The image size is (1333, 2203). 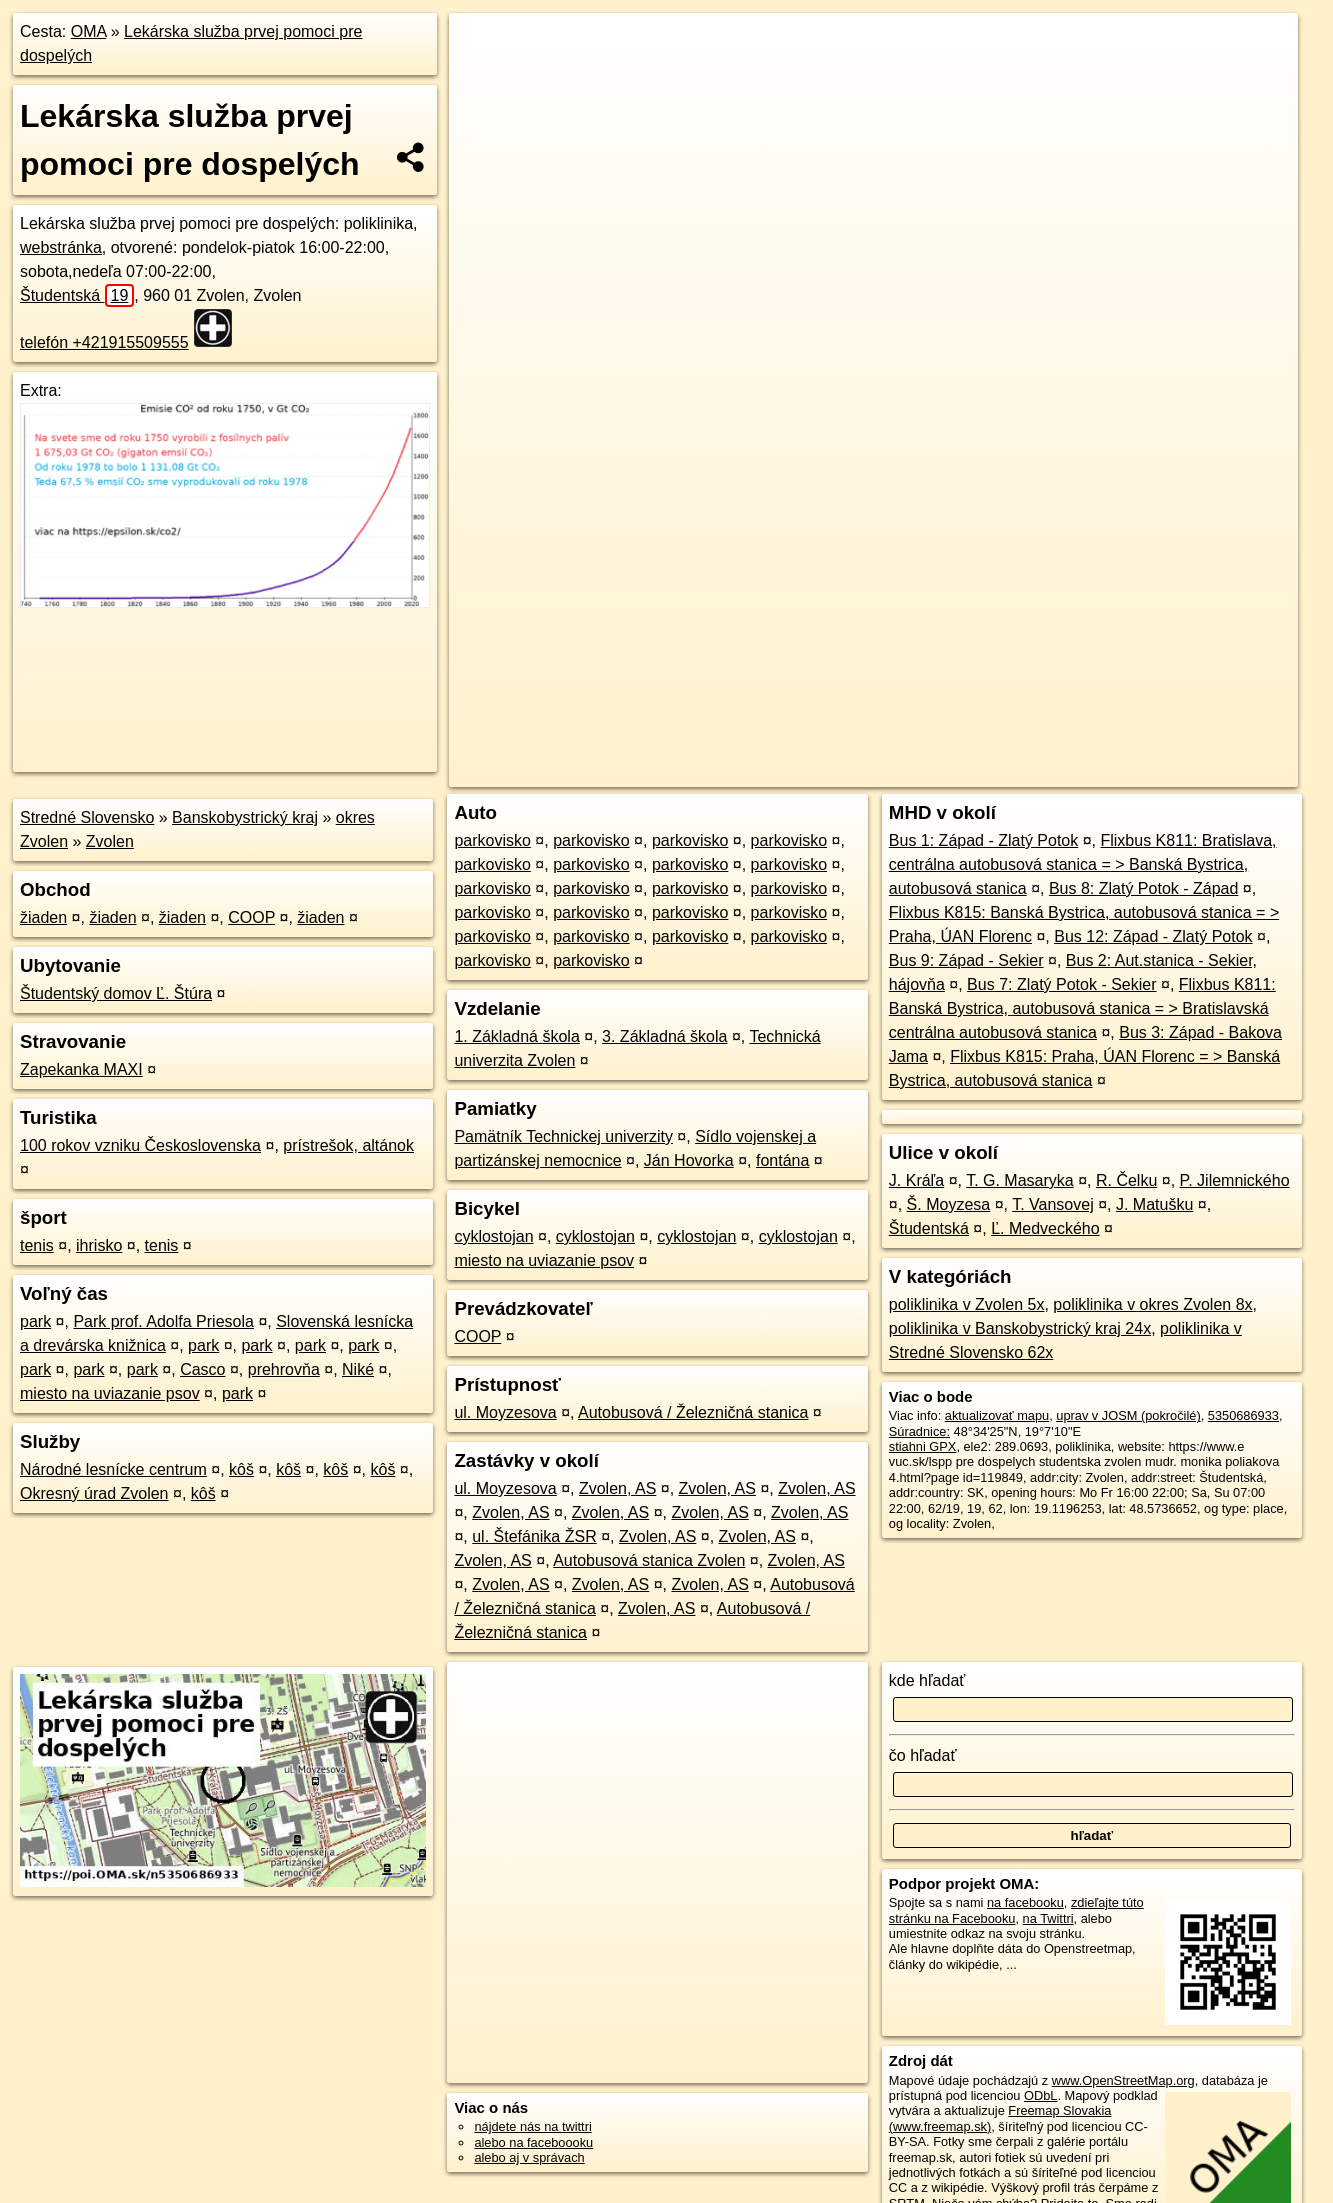 What do you see at coordinates (617, 1488) in the screenshot?
I see `Zvolen, AS` at bounding box center [617, 1488].